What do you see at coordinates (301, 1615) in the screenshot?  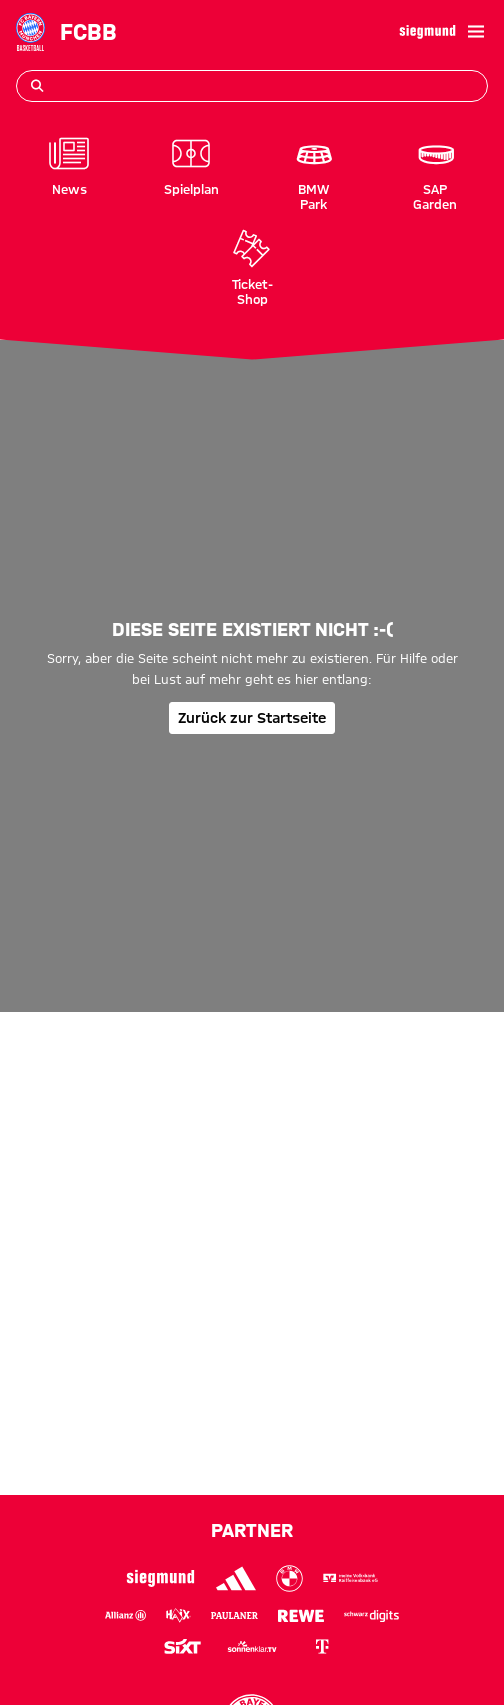 I see `[Logo Rewe]` at bounding box center [301, 1615].